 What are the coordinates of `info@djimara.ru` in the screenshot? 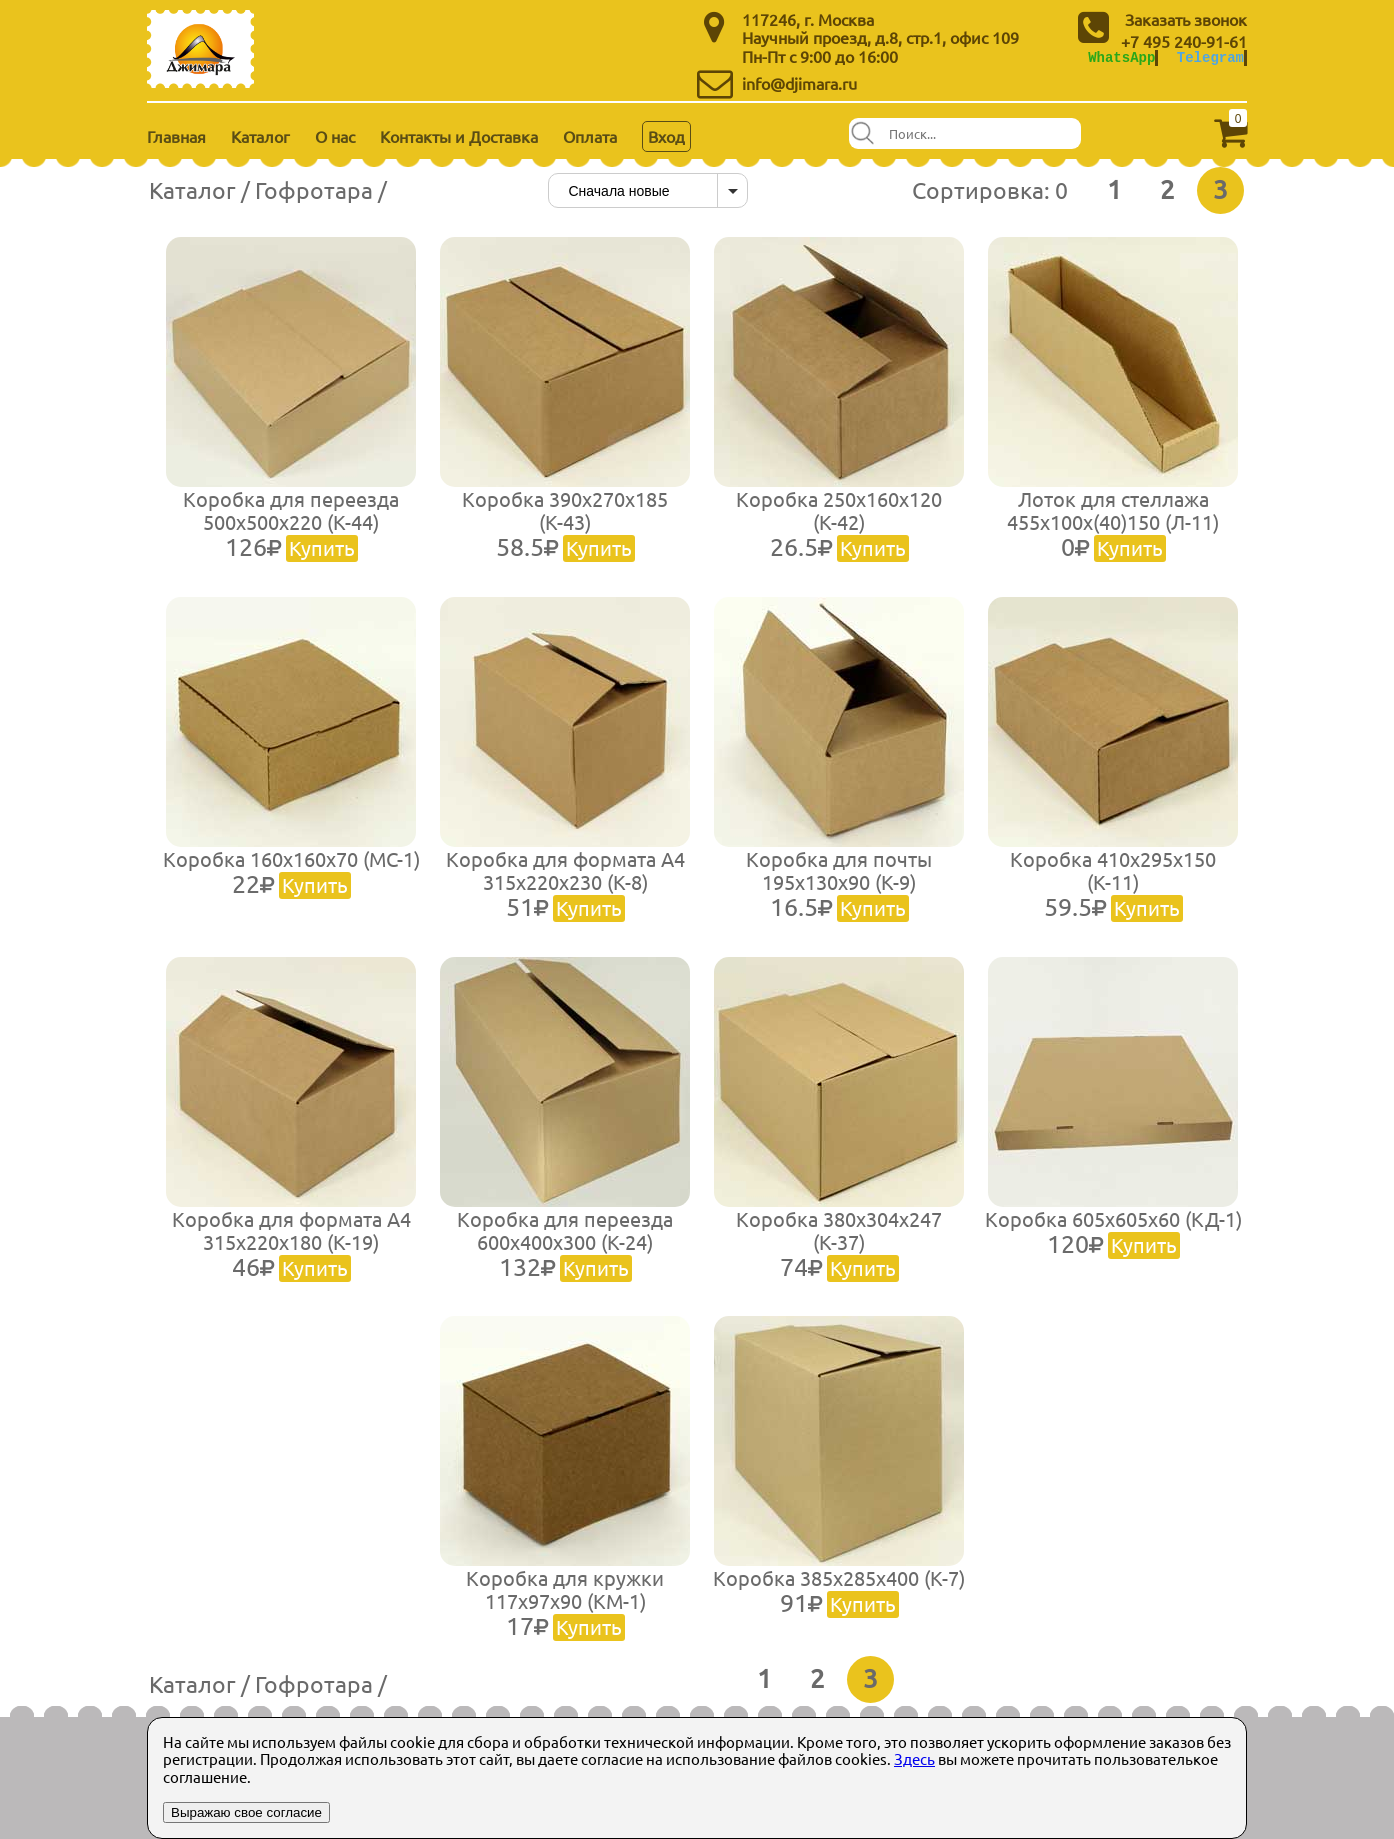 It's located at (799, 83).